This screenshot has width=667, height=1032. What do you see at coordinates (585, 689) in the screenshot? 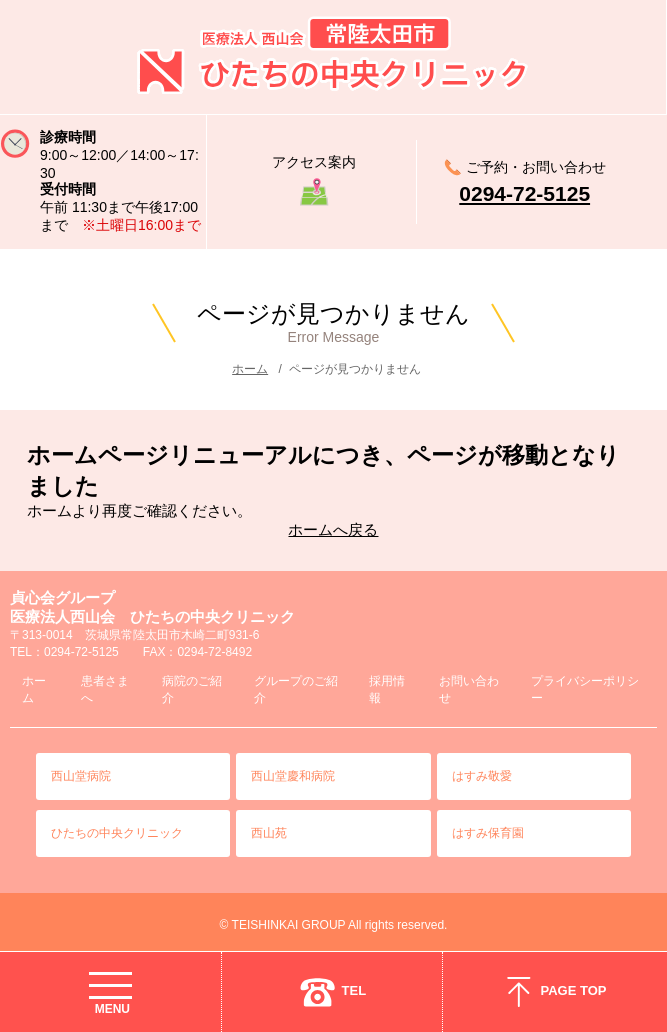
I see `プライバシーポリシー` at bounding box center [585, 689].